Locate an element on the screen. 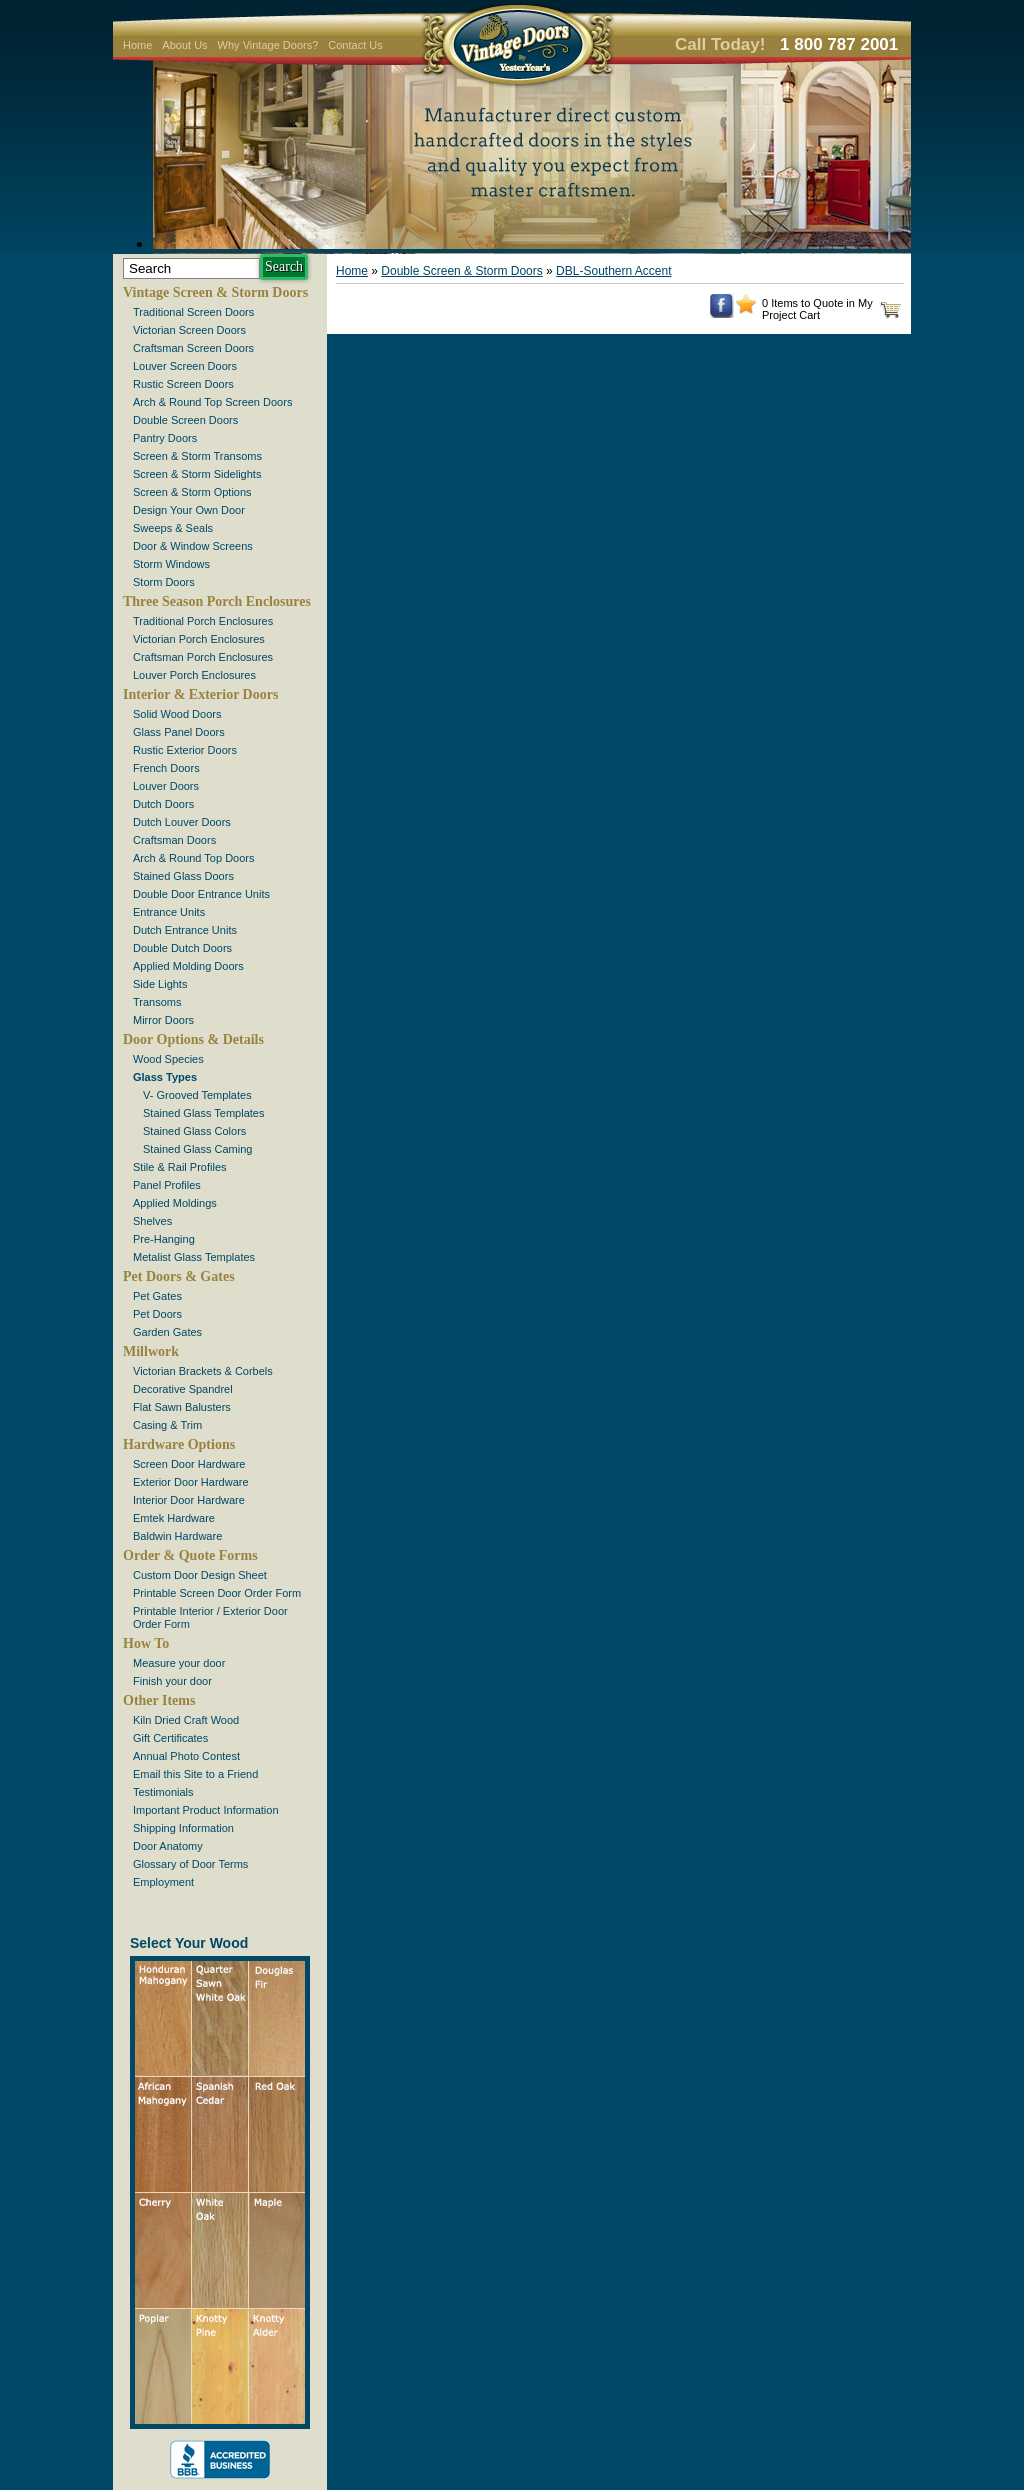 The height and width of the screenshot is (2490, 1024). Flat Sawn Balusters is located at coordinates (182, 1407).